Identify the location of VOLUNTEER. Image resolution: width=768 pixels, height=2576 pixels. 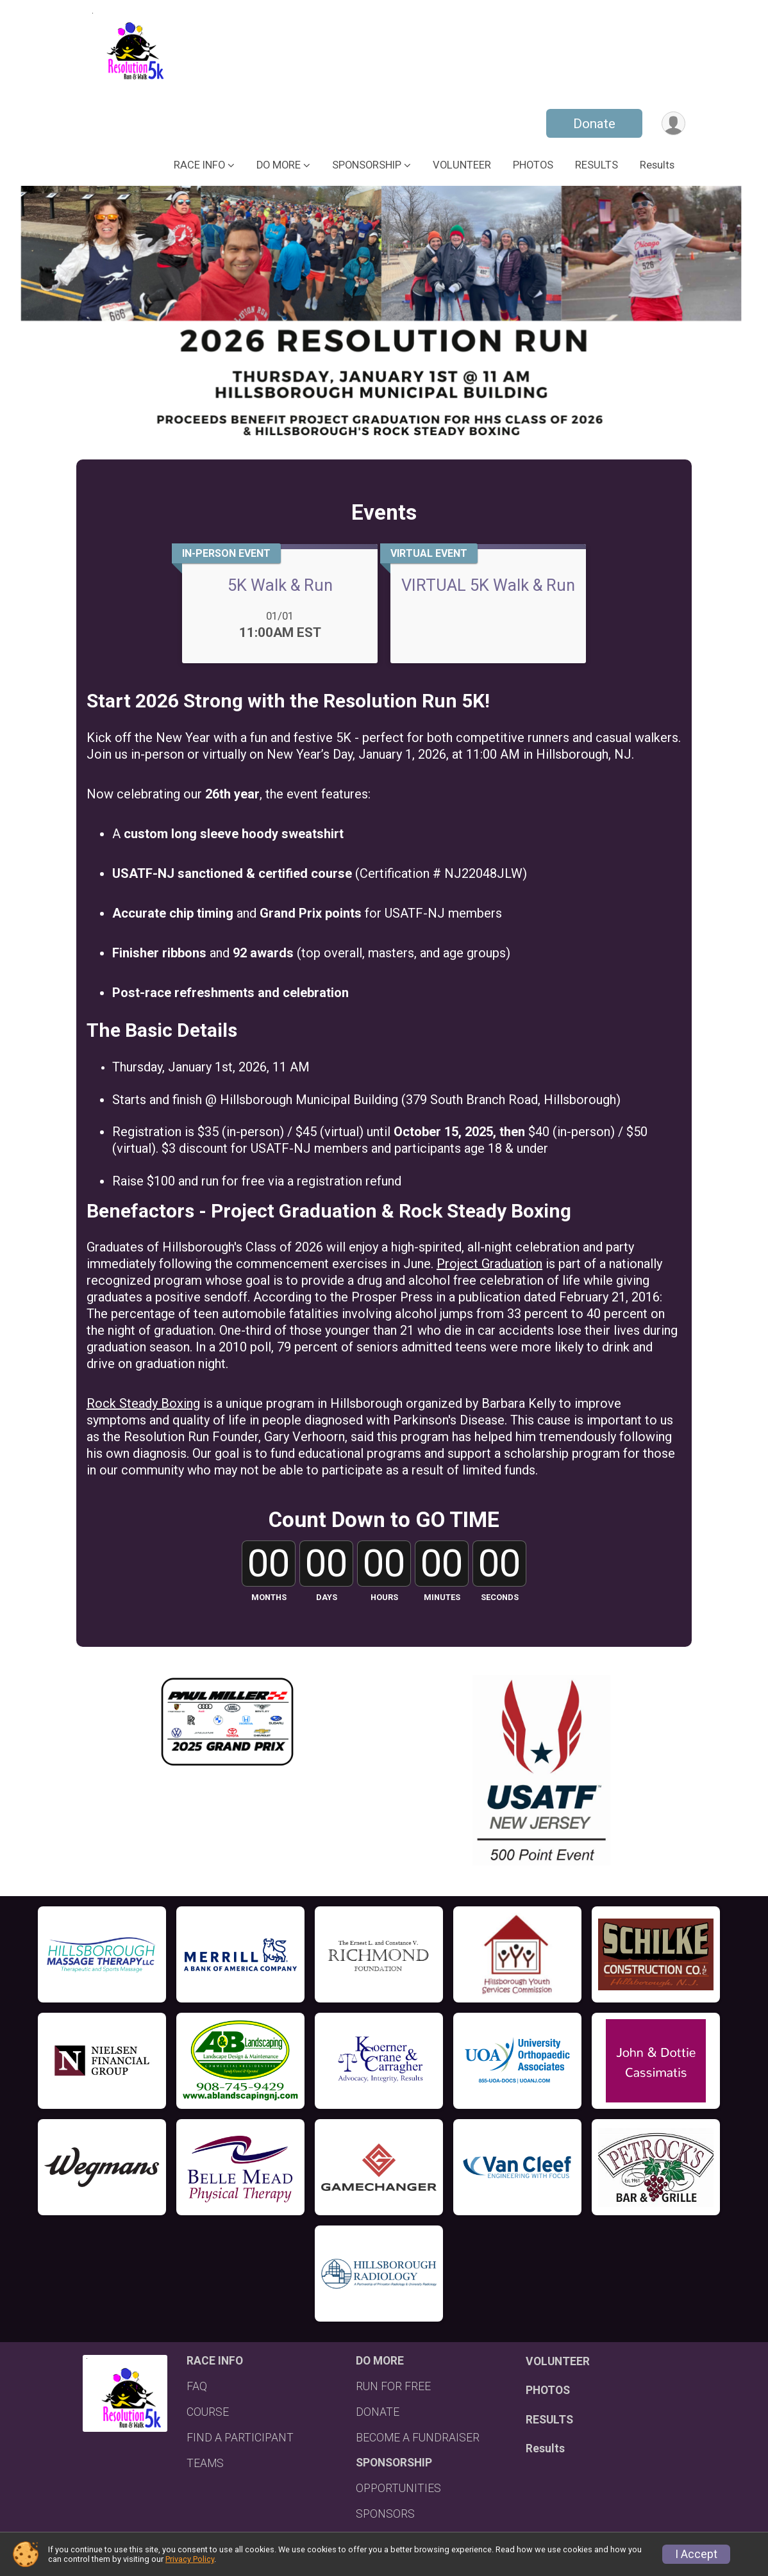
(462, 165).